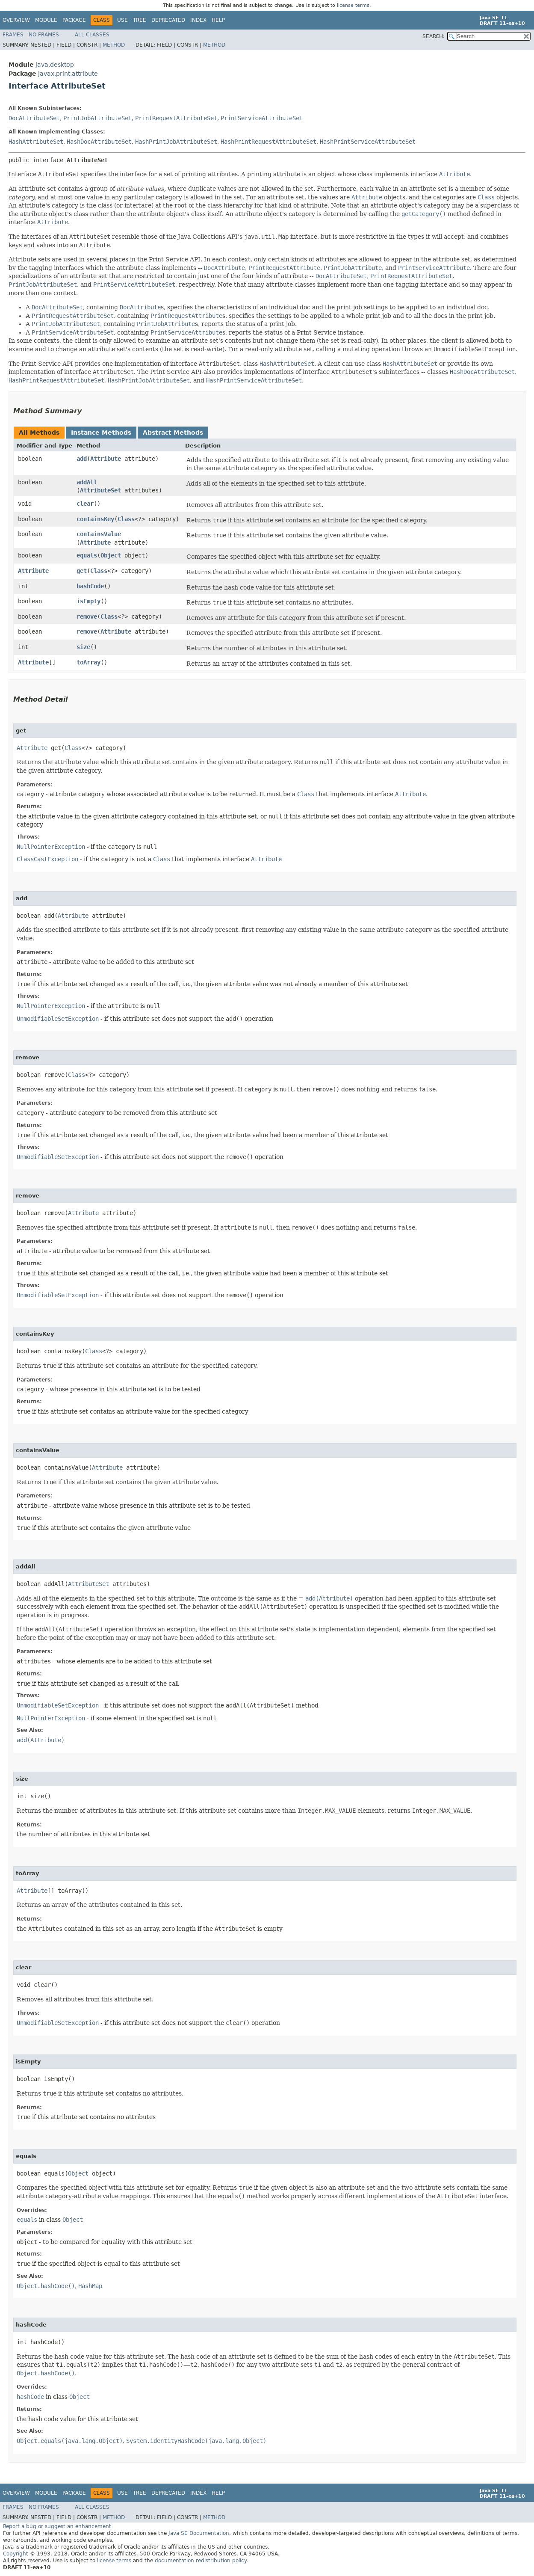 The width and height of the screenshot is (534, 2576). What do you see at coordinates (122, 20) in the screenshot?
I see `Use` at bounding box center [122, 20].